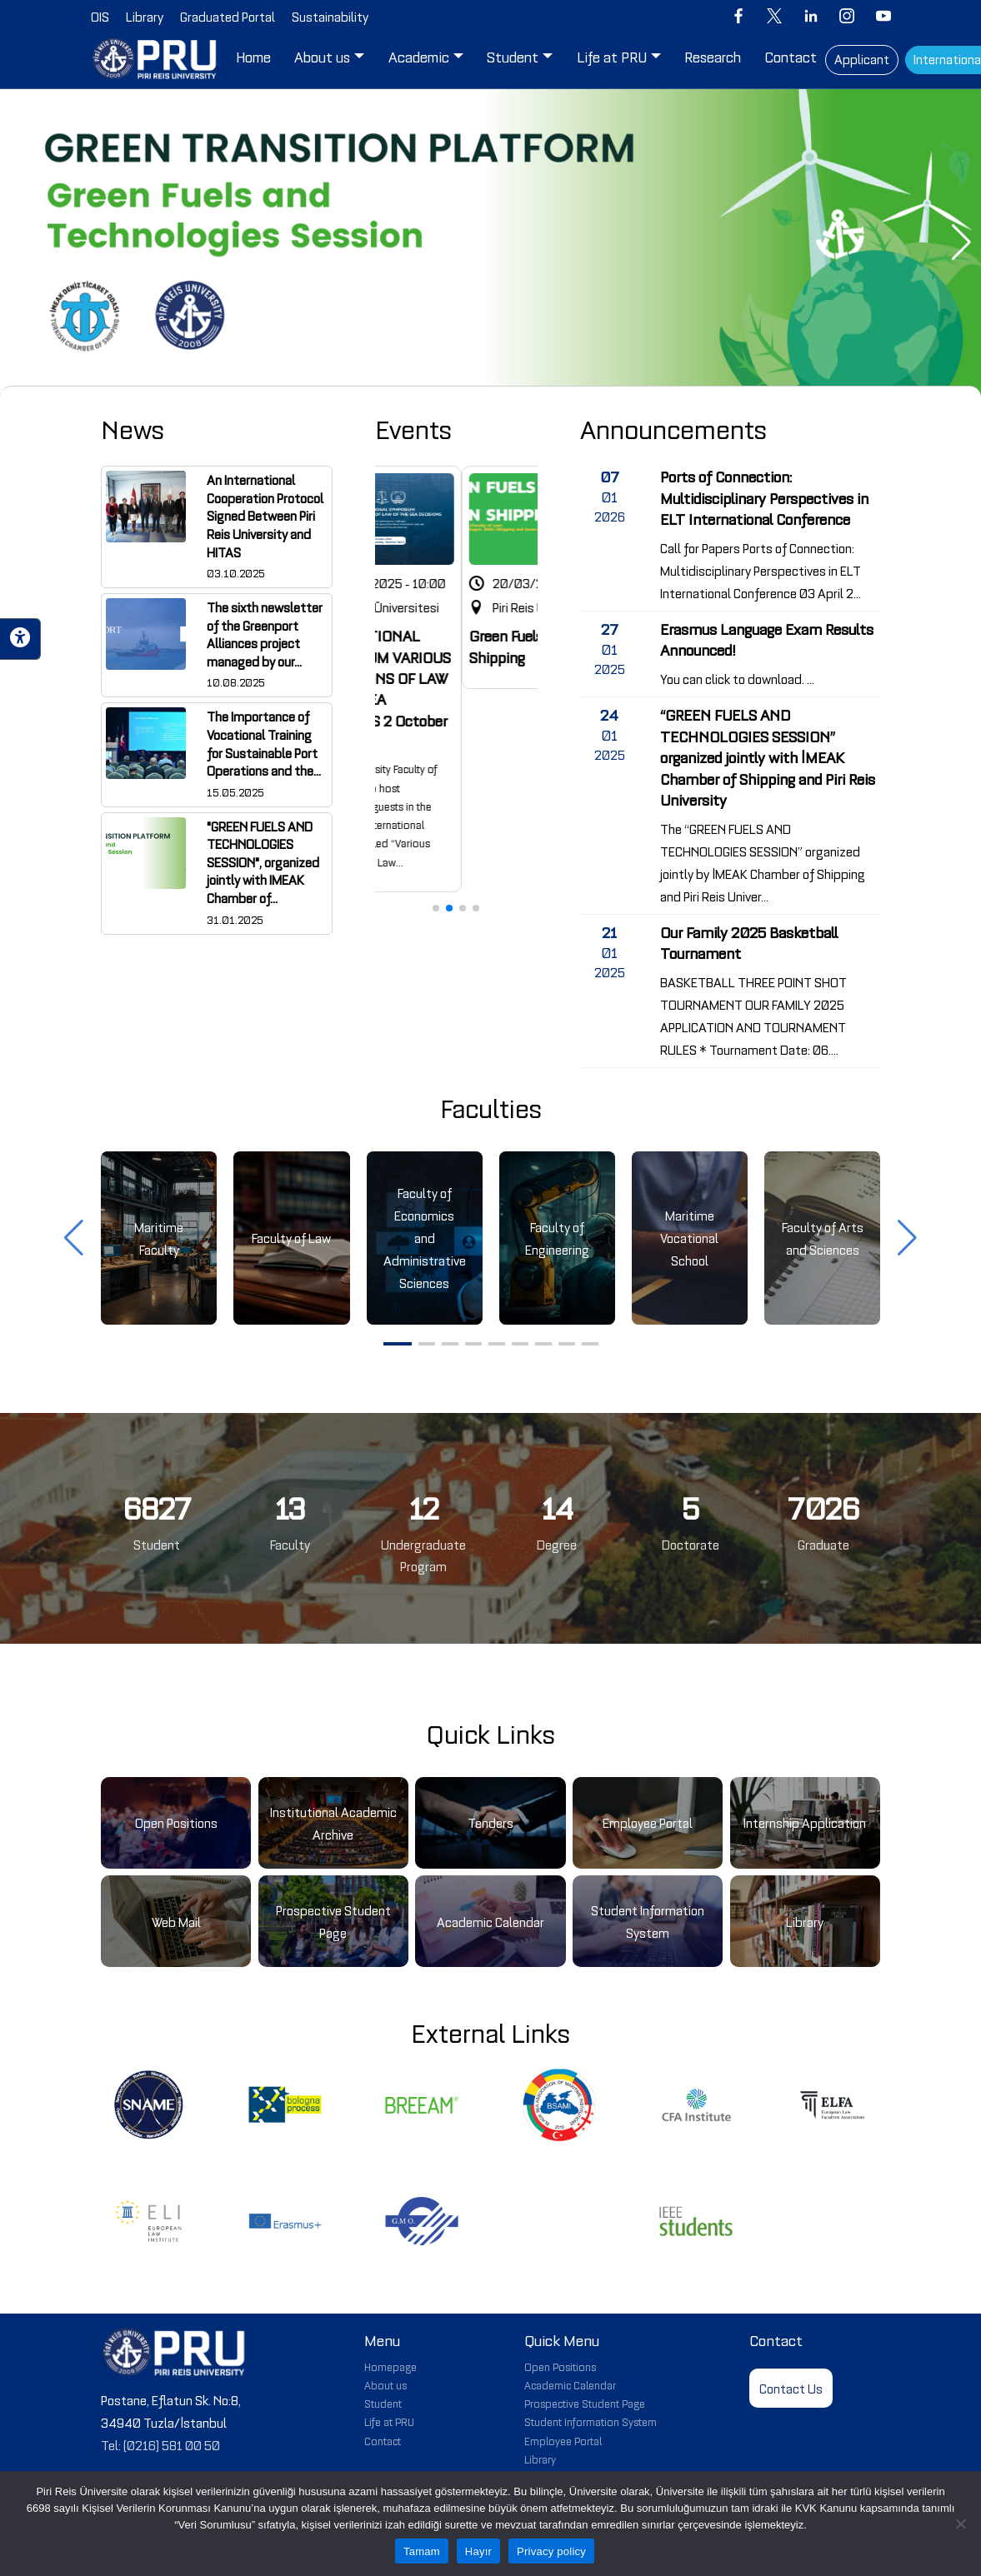 This screenshot has width=981, height=2576. Describe the element at coordinates (861, 58) in the screenshot. I see `Applicant` at that location.